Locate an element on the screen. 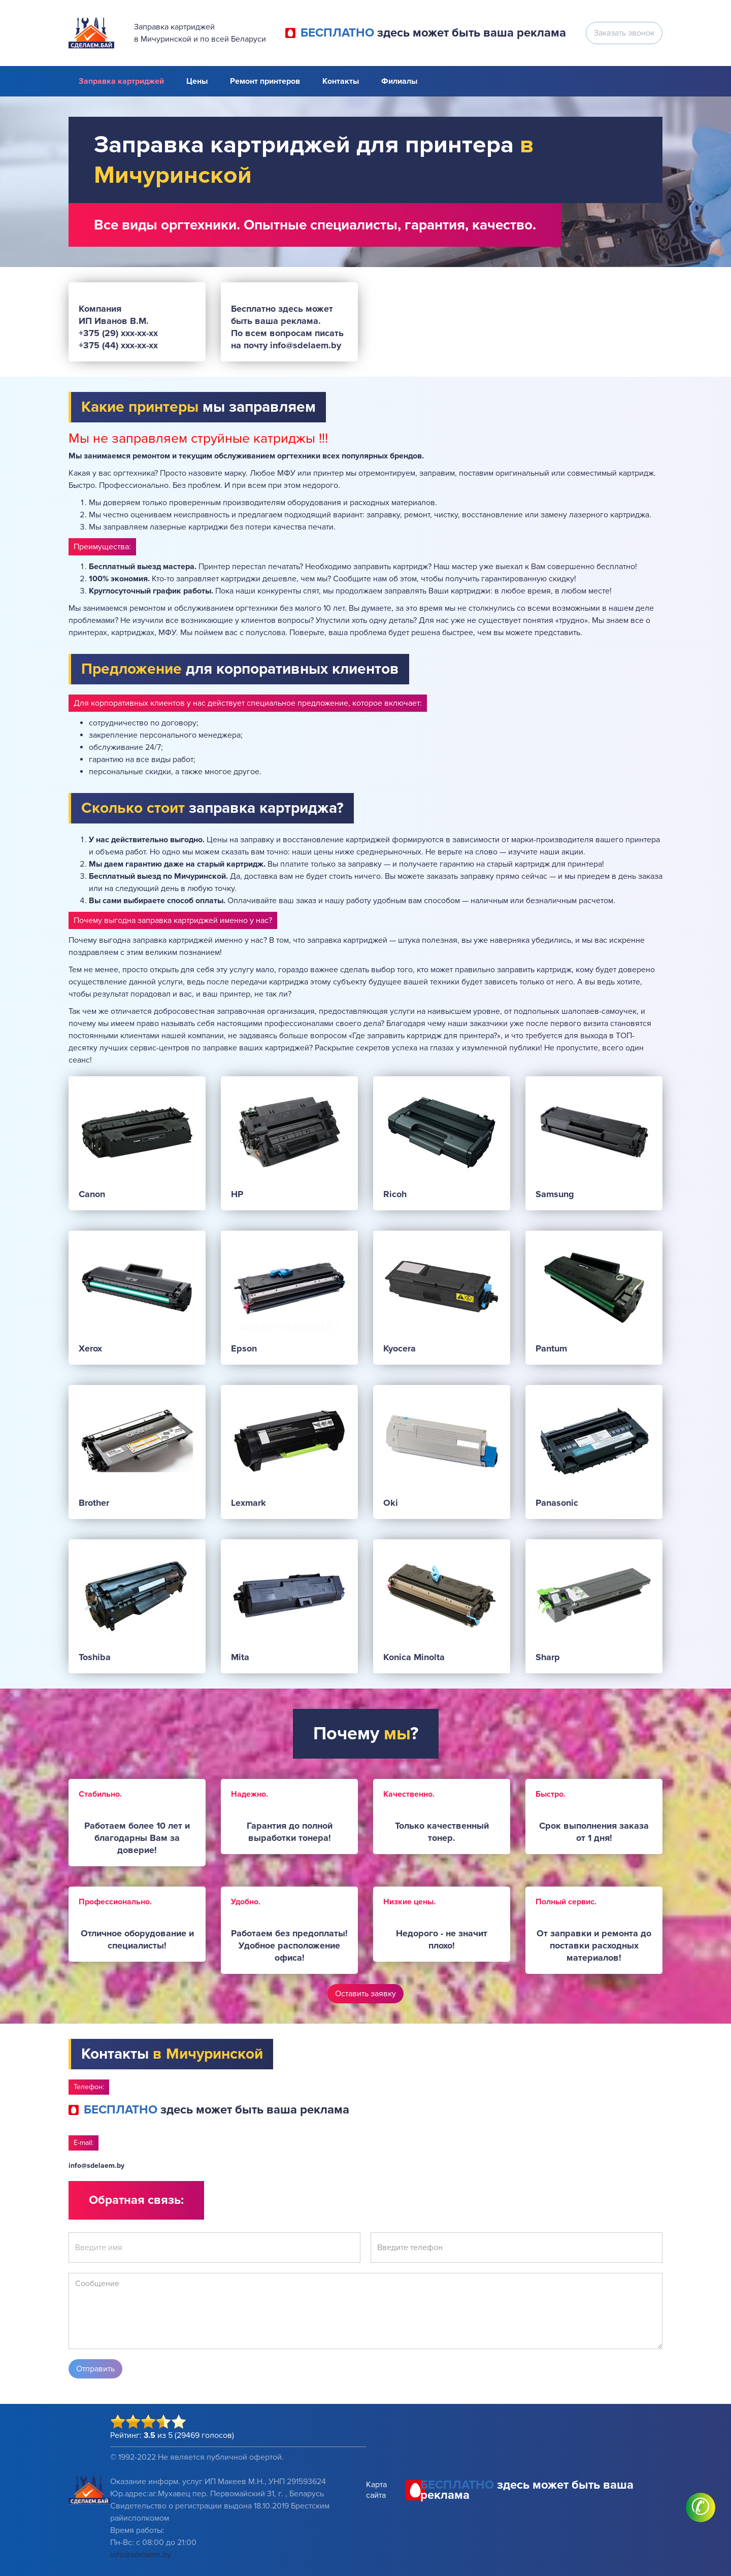  здесь может быть ваша реклама is located at coordinates (433, 33).